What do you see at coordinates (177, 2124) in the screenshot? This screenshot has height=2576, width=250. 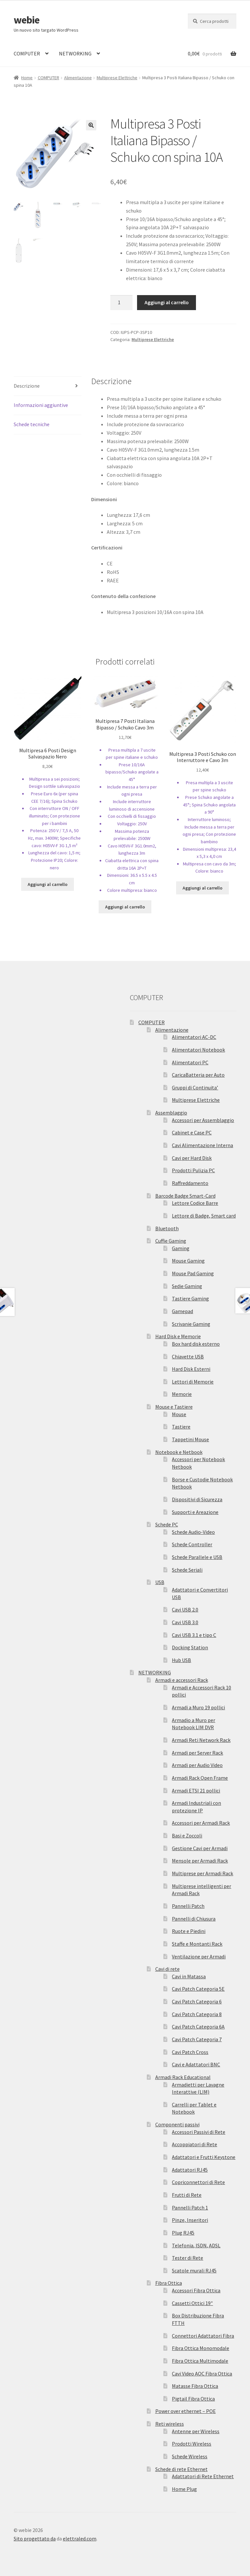 I see `Componenti passivi` at bounding box center [177, 2124].